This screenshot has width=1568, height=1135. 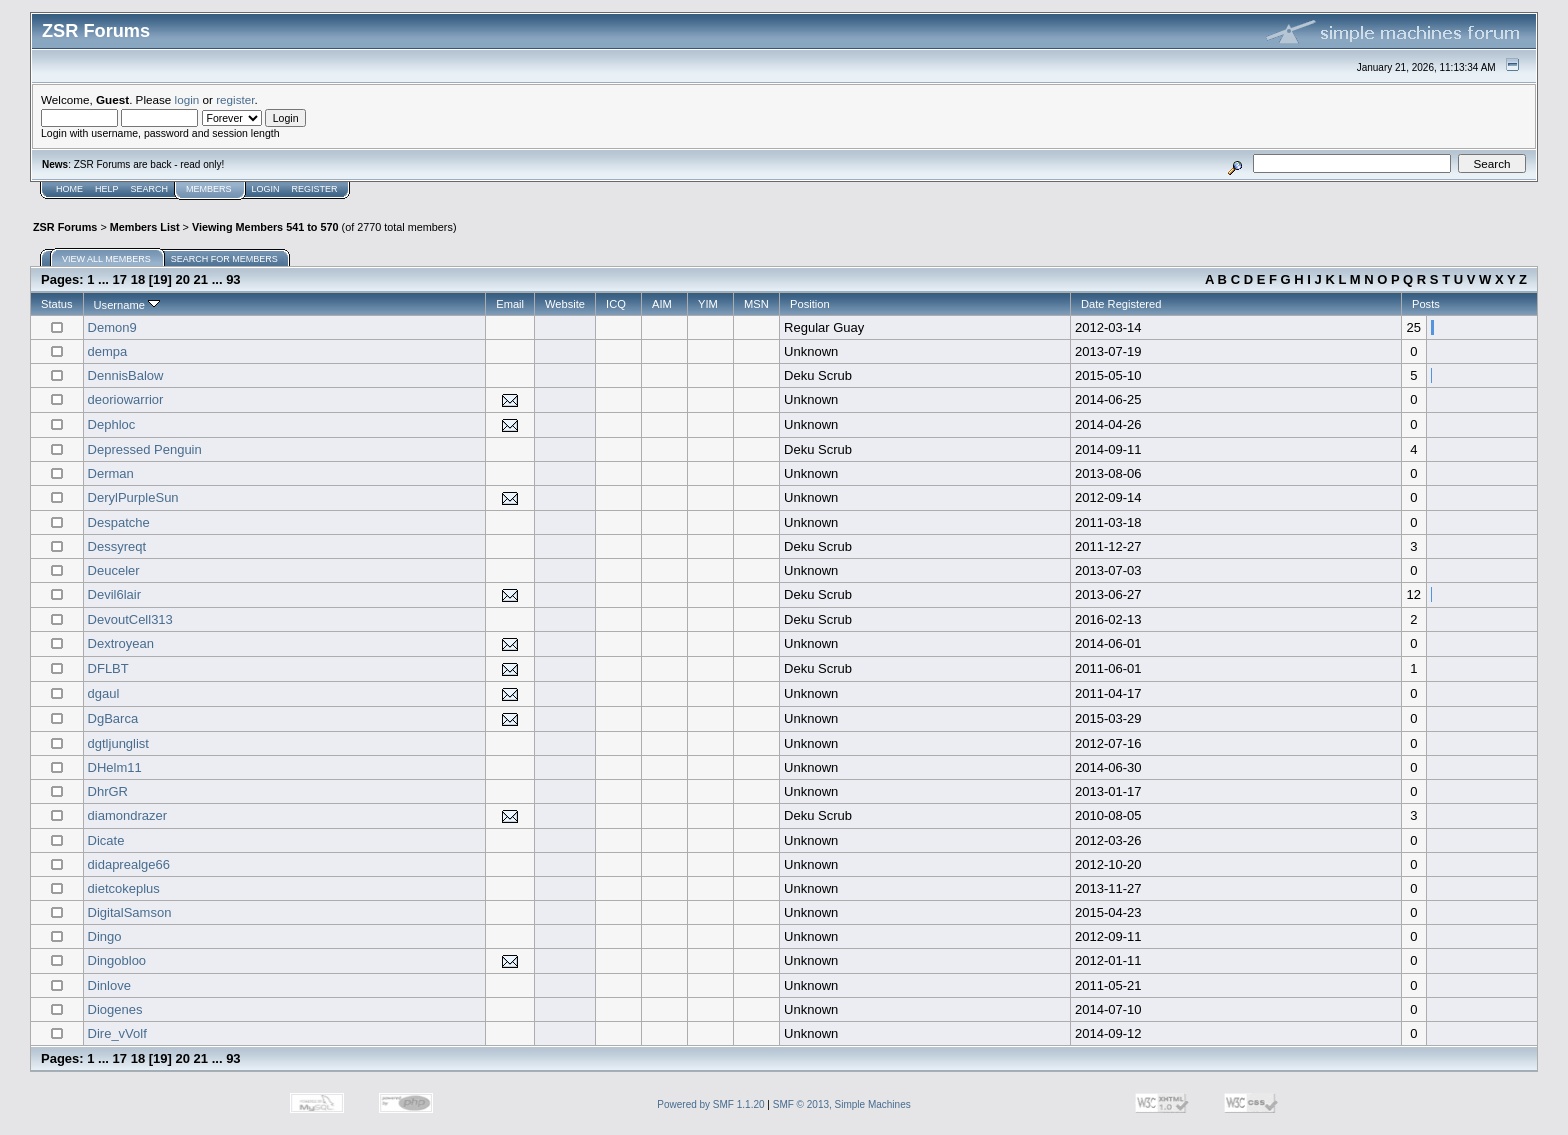 What do you see at coordinates (117, 1033) in the screenshot?
I see `Dire_vVolf` at bounding box center [117, 1033].